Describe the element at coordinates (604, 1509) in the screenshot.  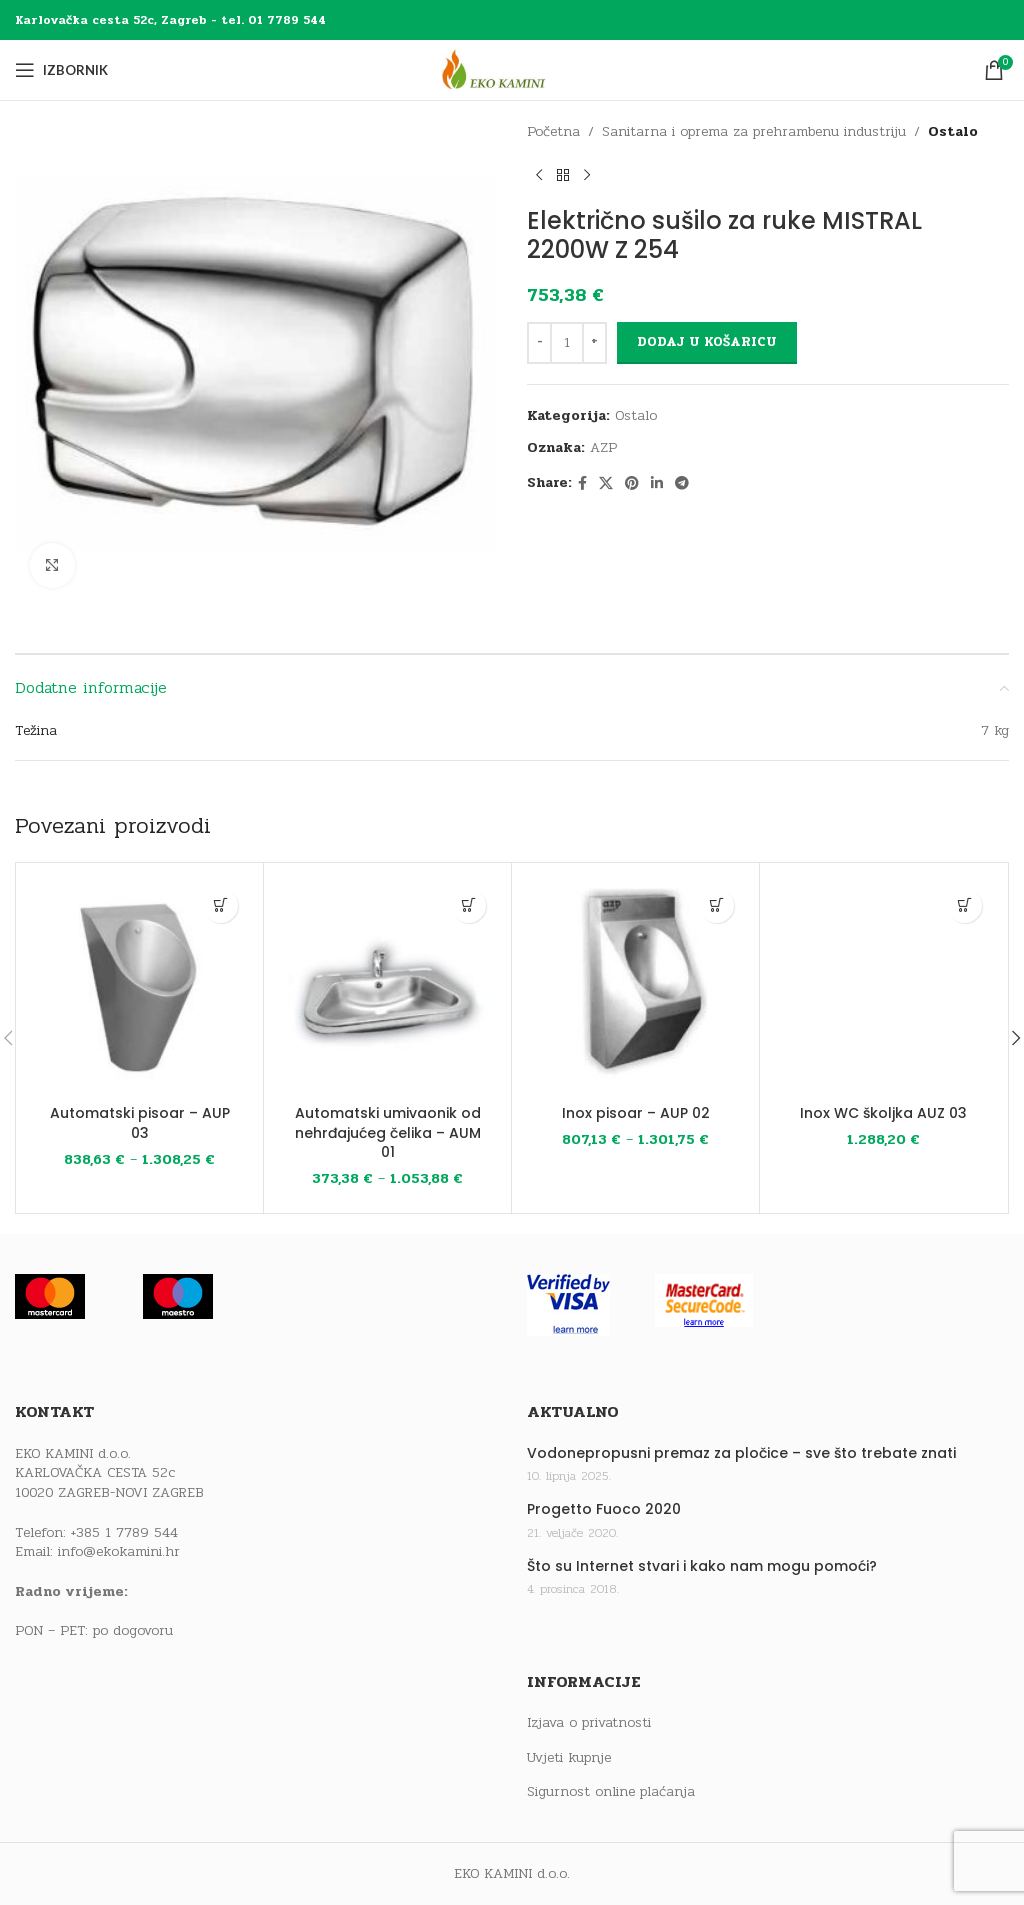
I see `Progetto Fuoco 2020` at that location.